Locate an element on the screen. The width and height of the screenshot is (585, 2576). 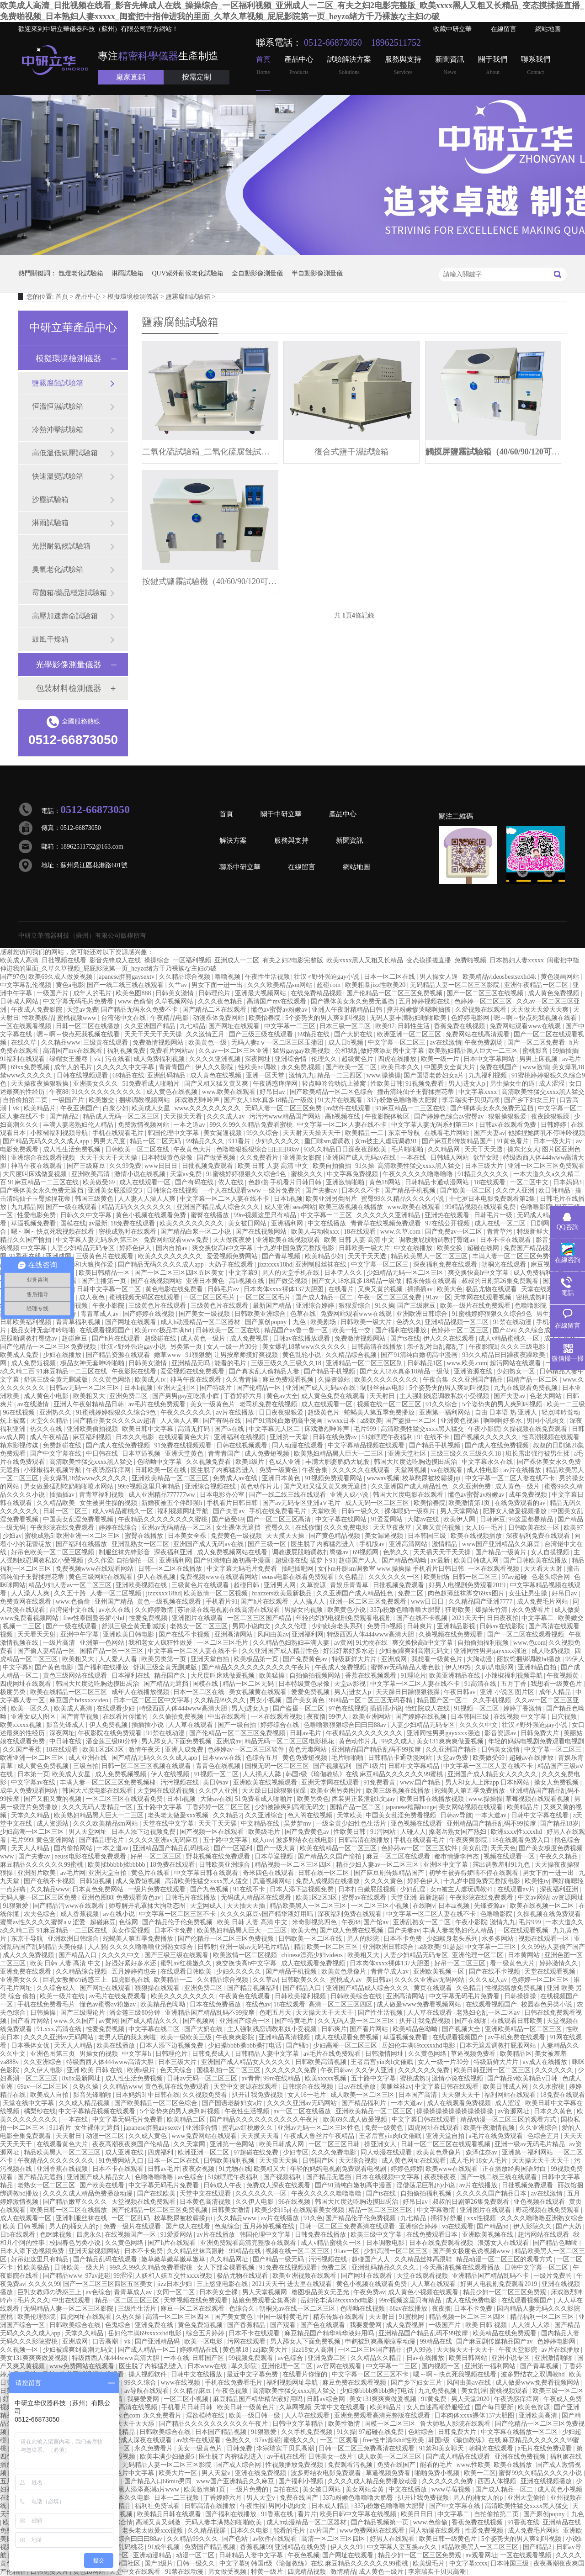
欧美 日韩 视频 is located at coordinates (24, 2226).